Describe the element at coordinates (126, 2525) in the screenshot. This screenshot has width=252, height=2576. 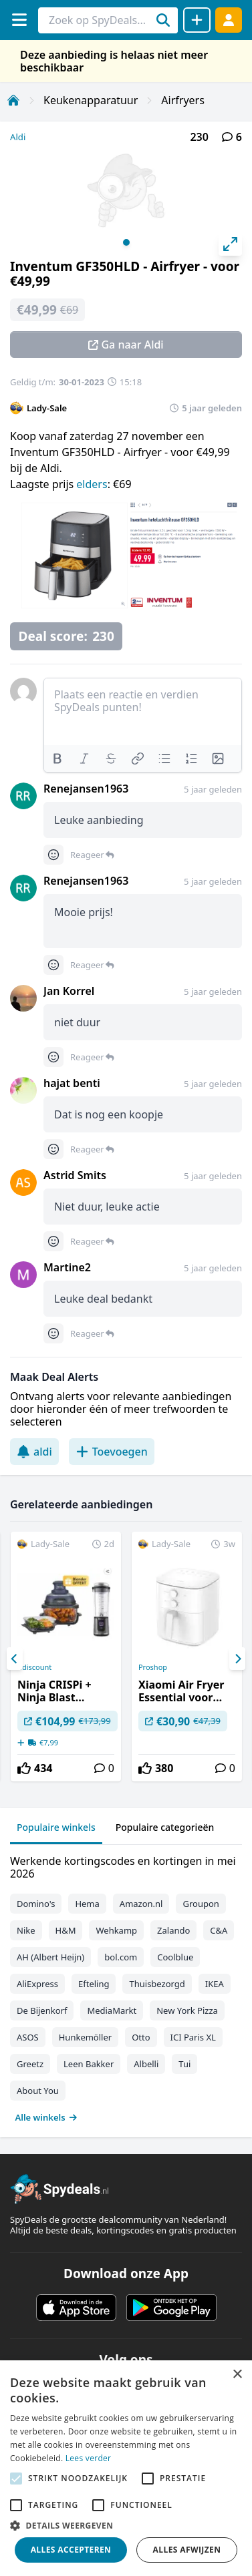
I see `[button]` at that location.